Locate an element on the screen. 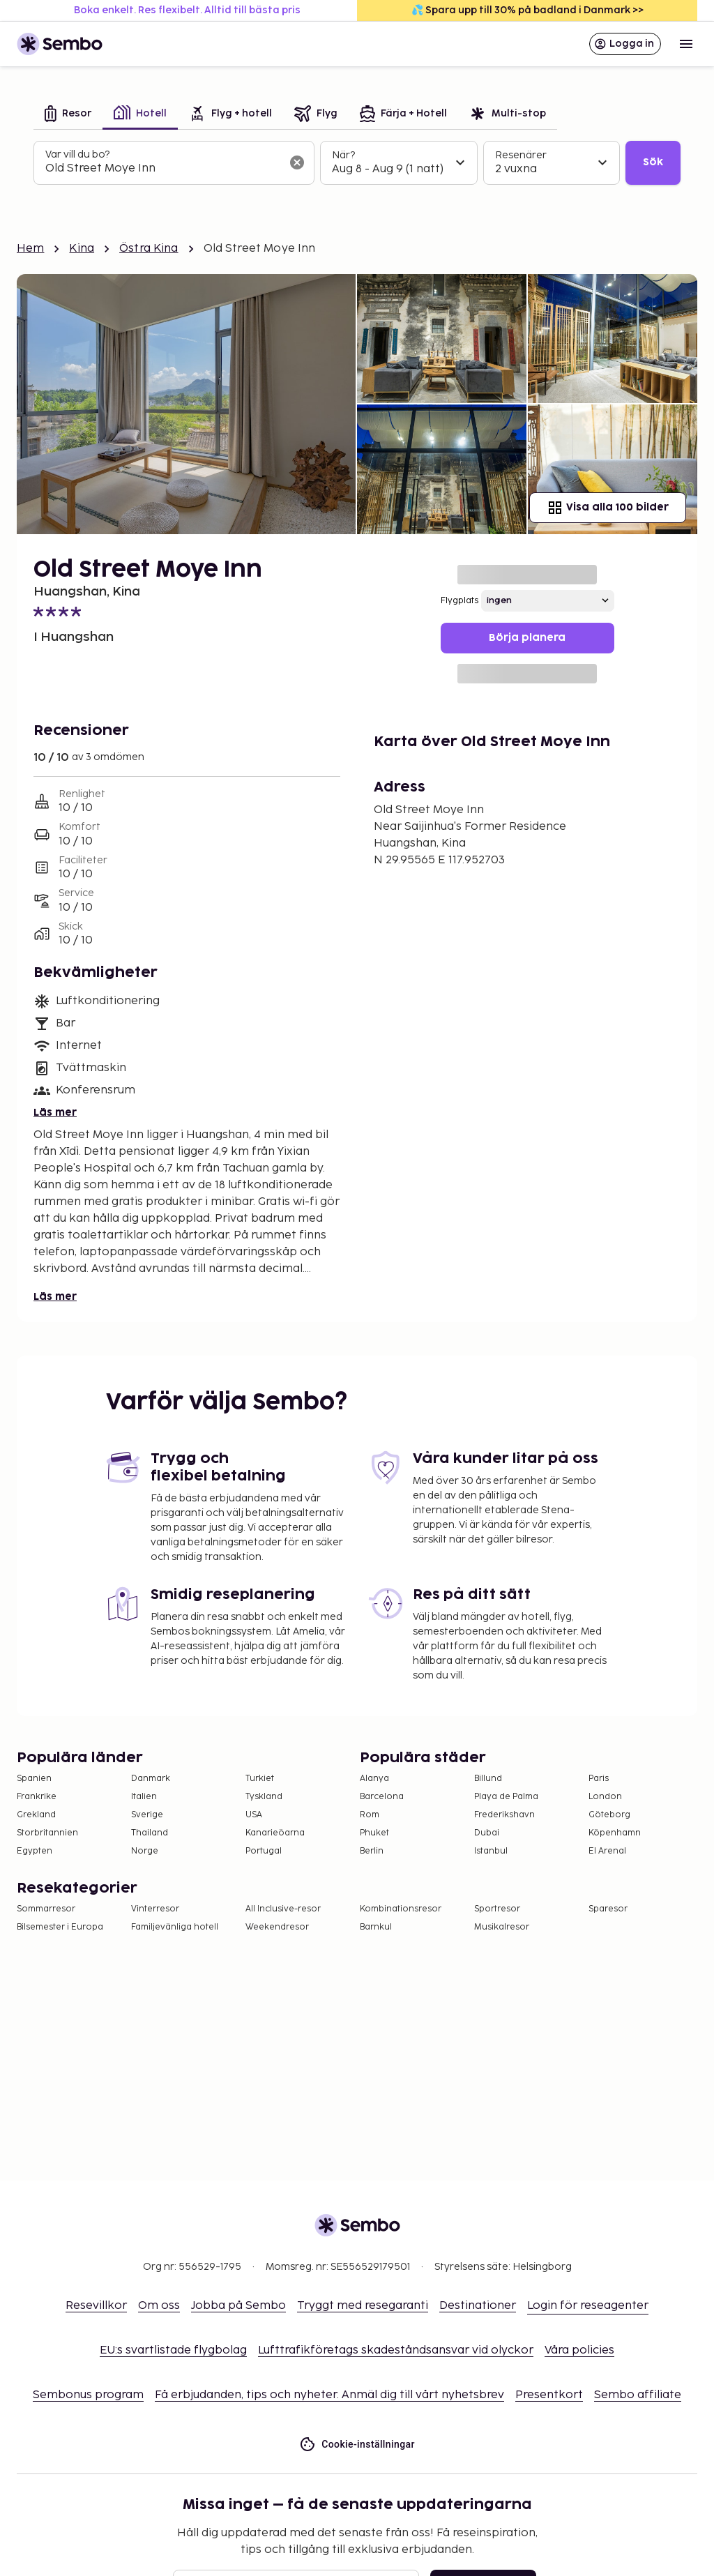 This screenshot has height=2576, width=714. Sparesor is located at coordinates (608, 1909).